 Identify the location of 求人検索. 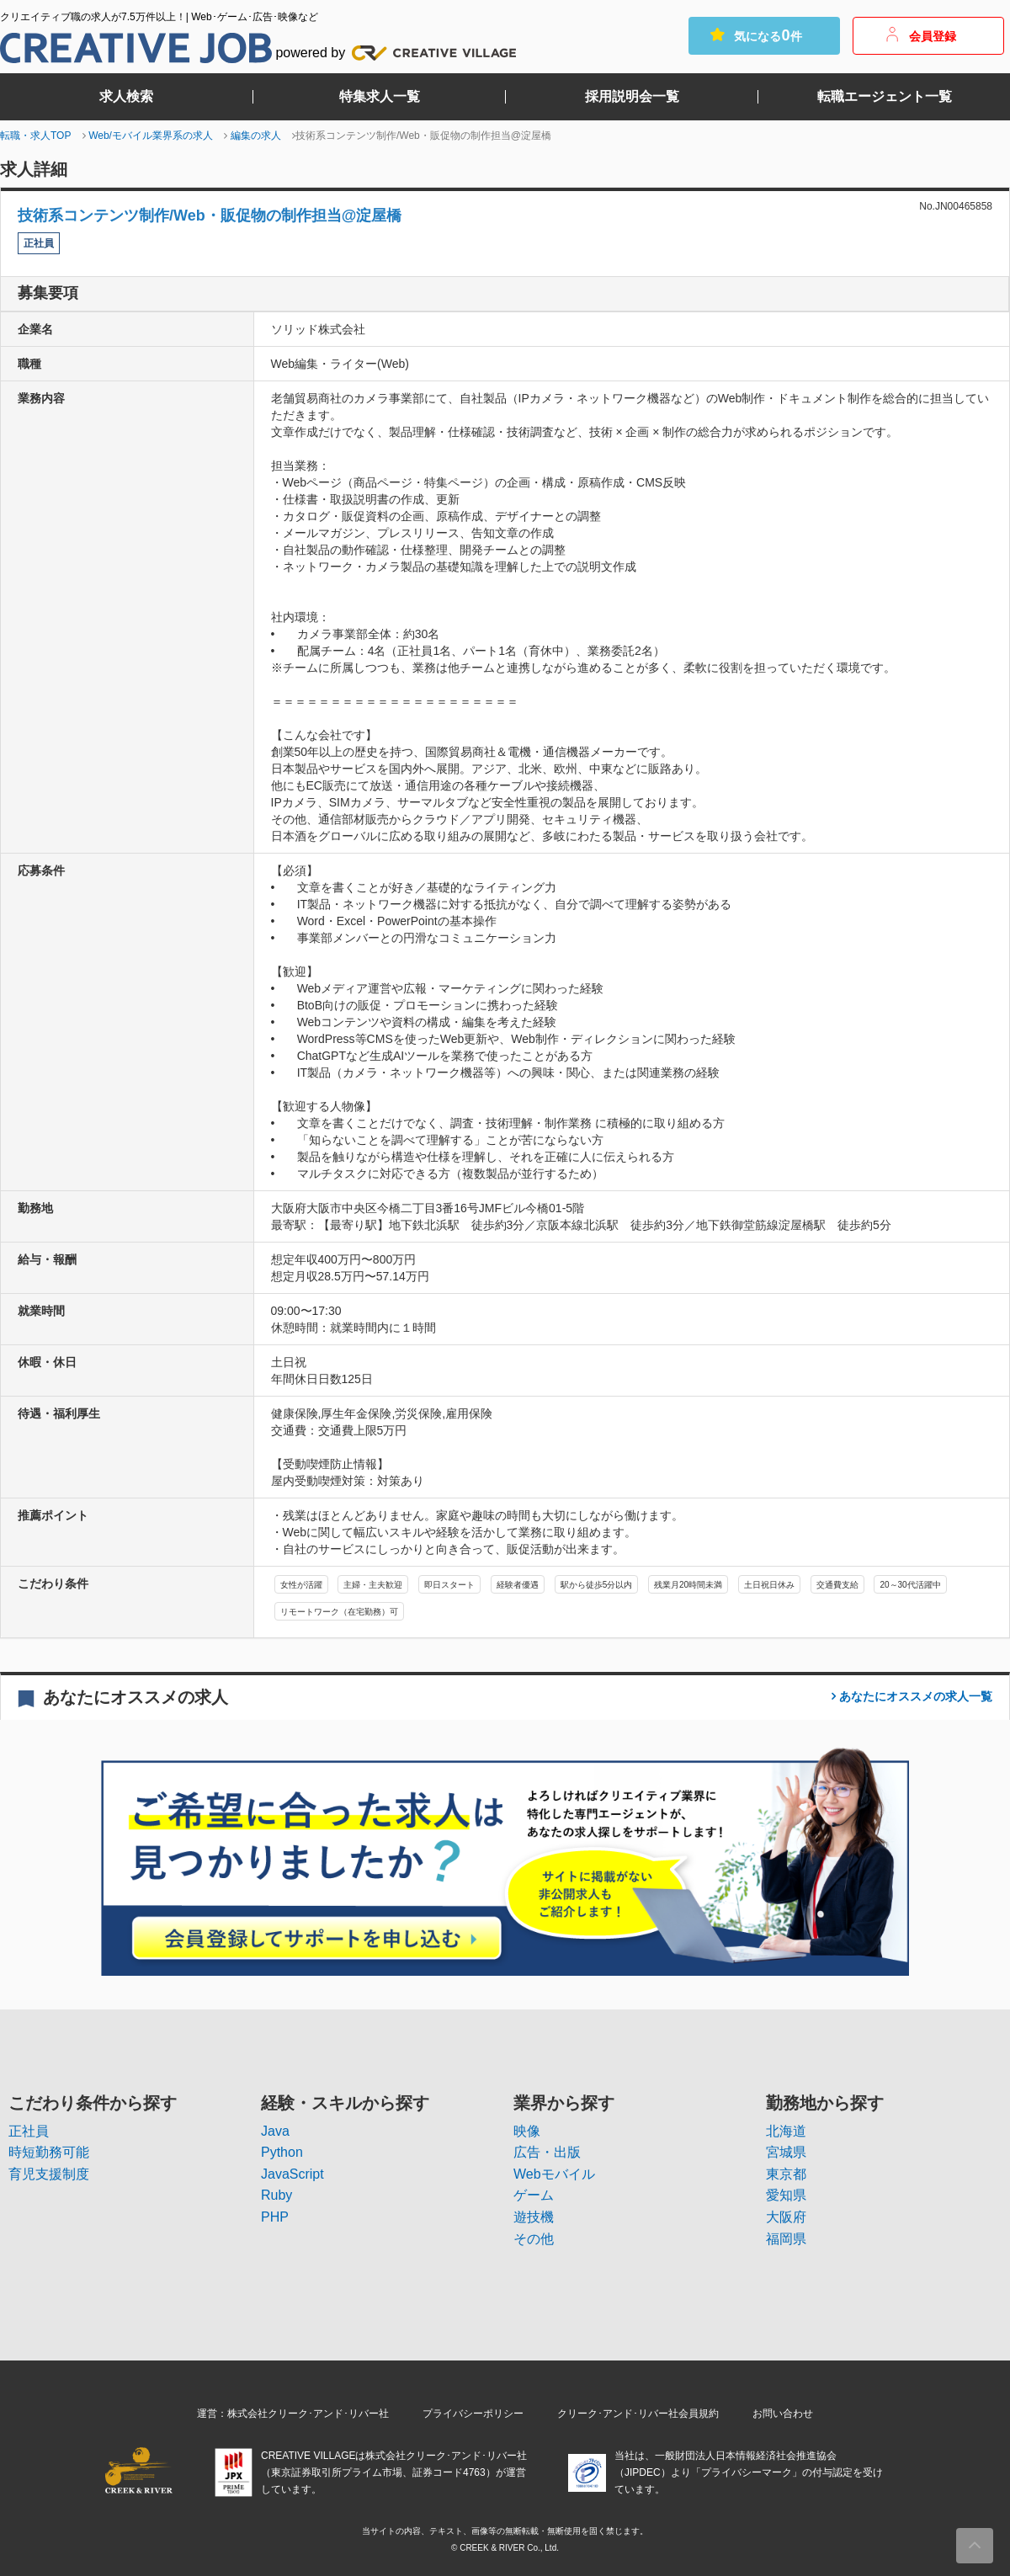
(126, 97).